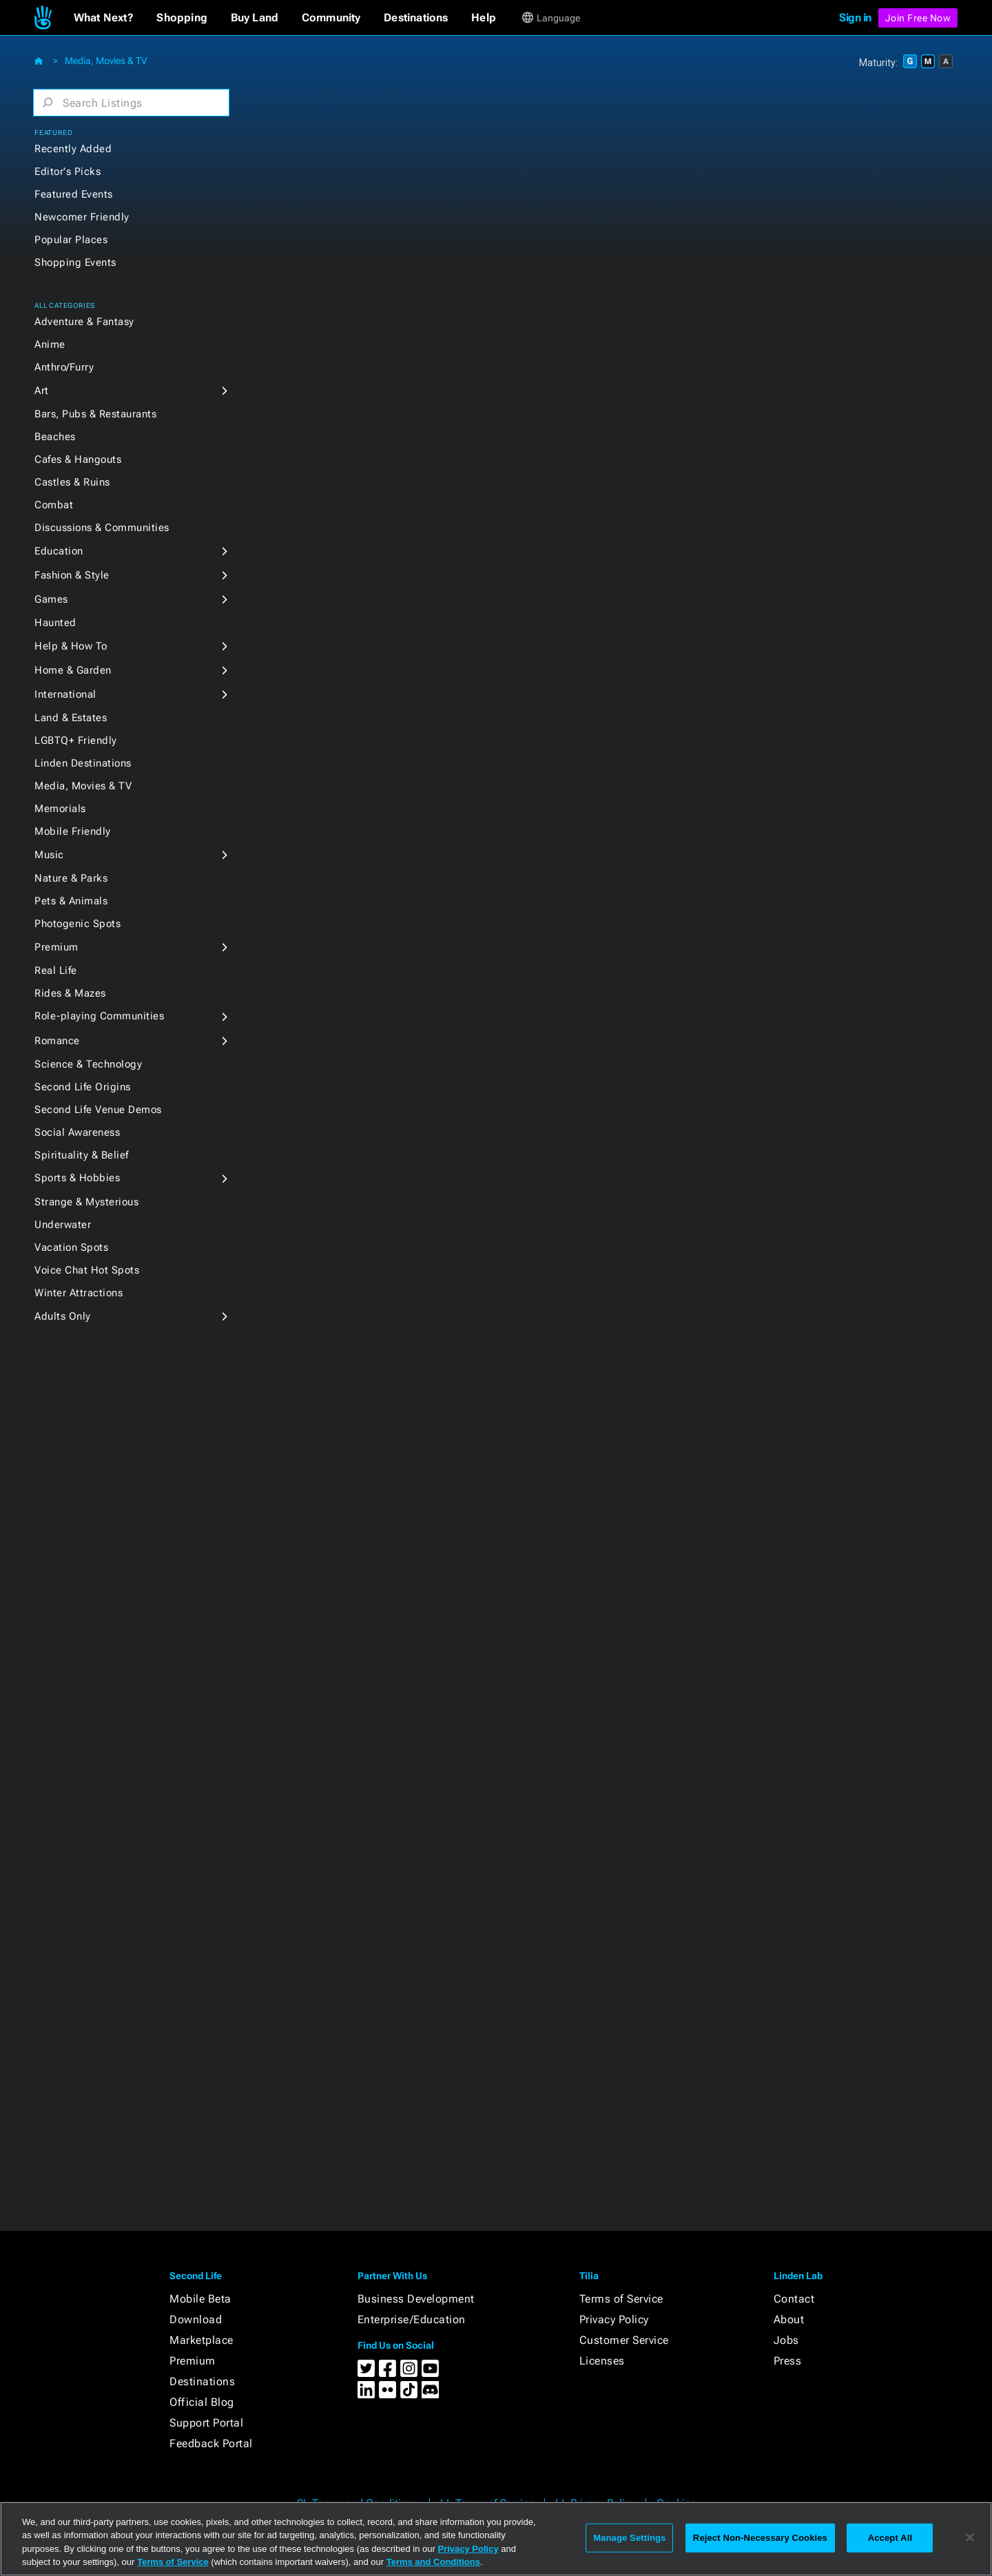 The width and height of the screenshot is (992, 2576). I want to click on [Close], so click(970, 2537).